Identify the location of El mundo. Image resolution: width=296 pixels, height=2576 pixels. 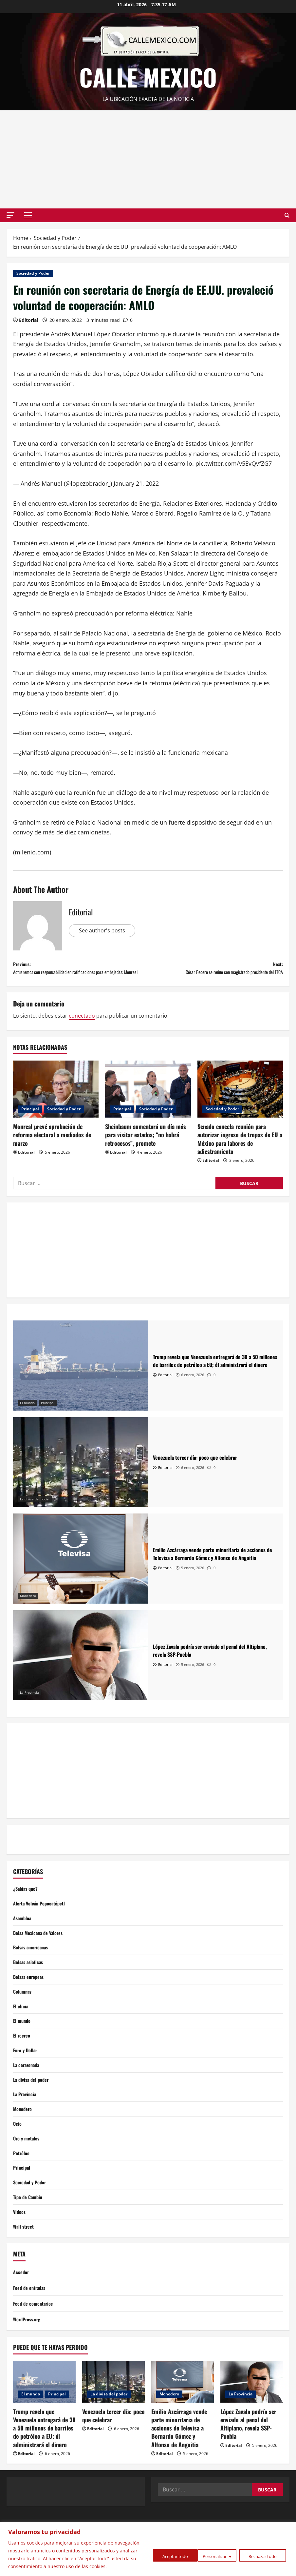
(27, 1417).